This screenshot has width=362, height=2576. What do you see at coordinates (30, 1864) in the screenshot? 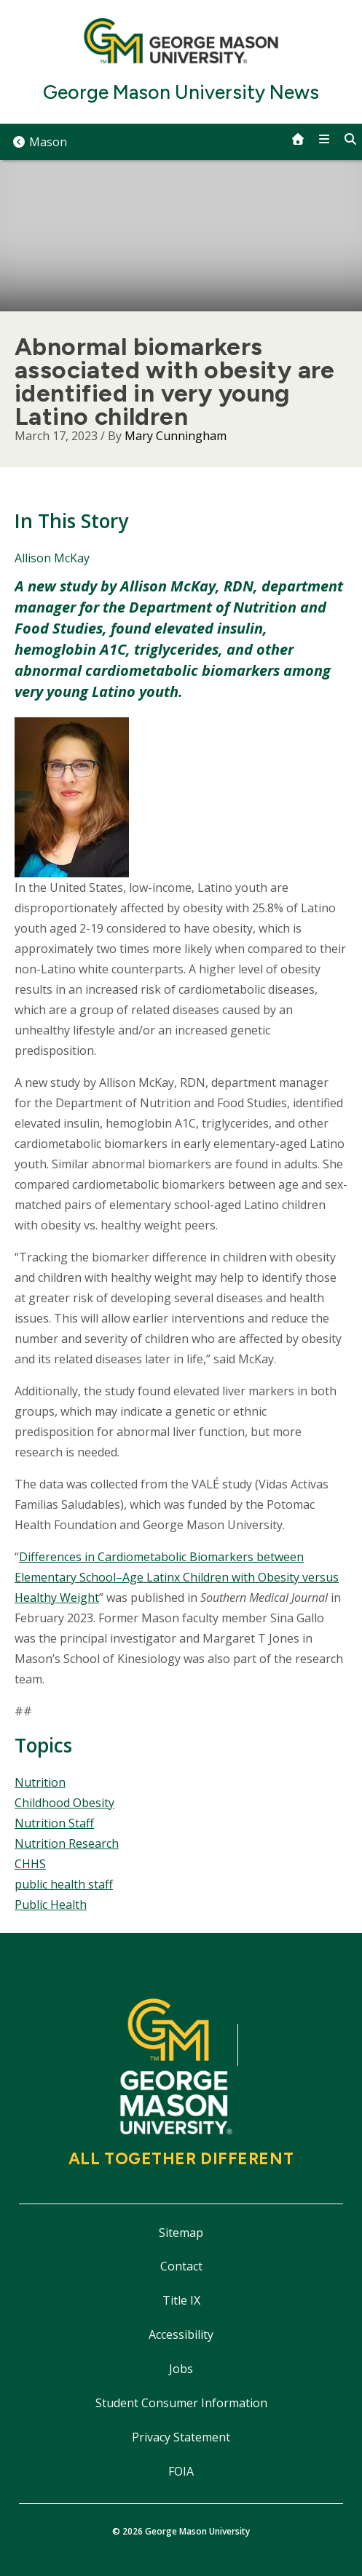
I see `CHHS` at bounding box center [30, 1864].